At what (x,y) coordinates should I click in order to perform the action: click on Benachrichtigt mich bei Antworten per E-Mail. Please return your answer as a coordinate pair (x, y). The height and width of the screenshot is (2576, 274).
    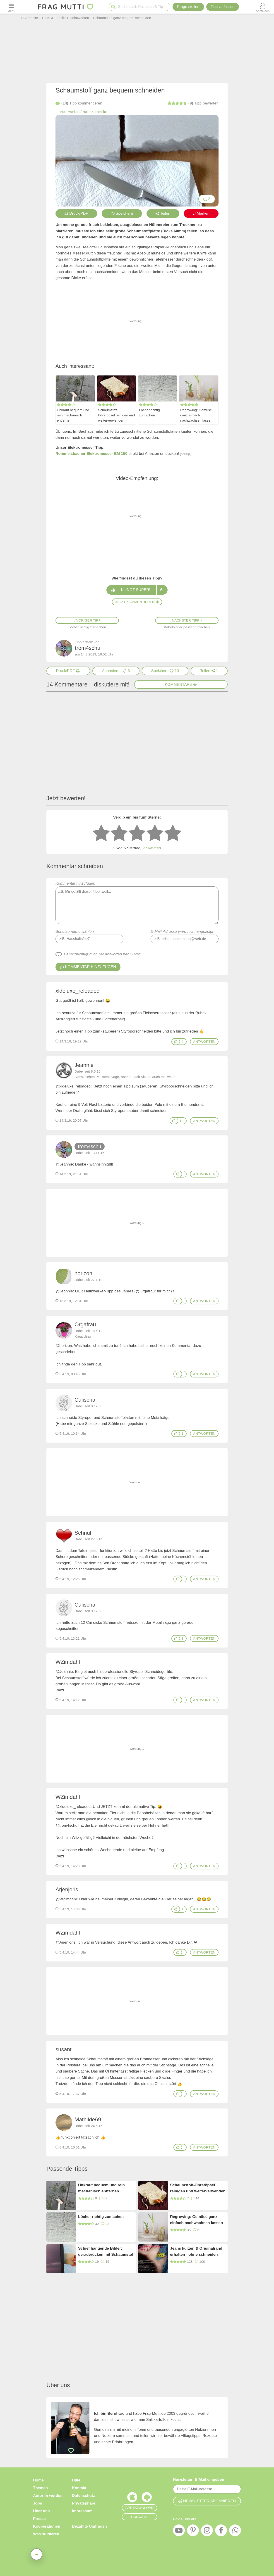
    Looking at the image, I should click on (102, 954).